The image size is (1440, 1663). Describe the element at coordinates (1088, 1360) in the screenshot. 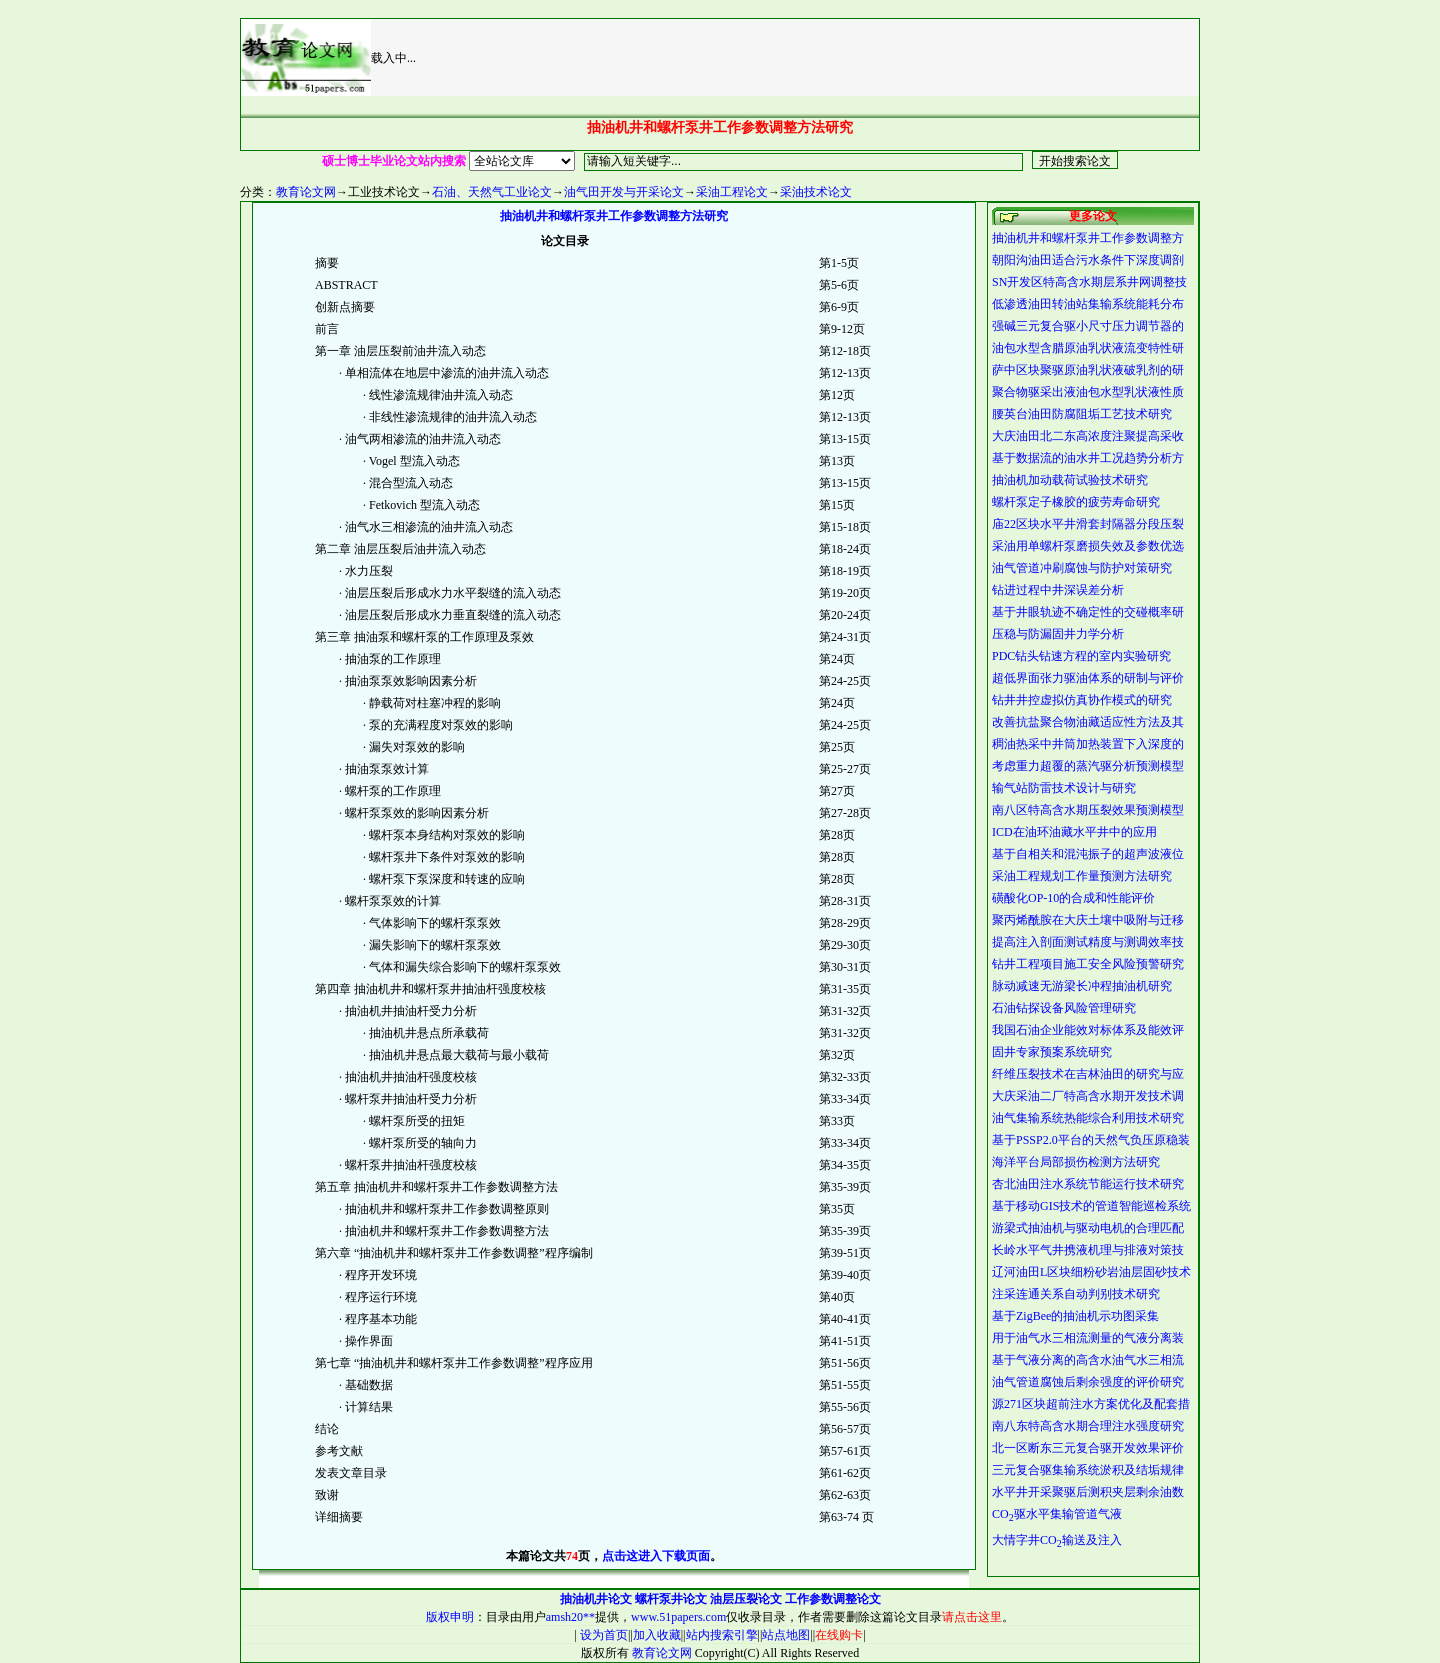

I see `基于气液分离的高含水油气水三相流` at that location.